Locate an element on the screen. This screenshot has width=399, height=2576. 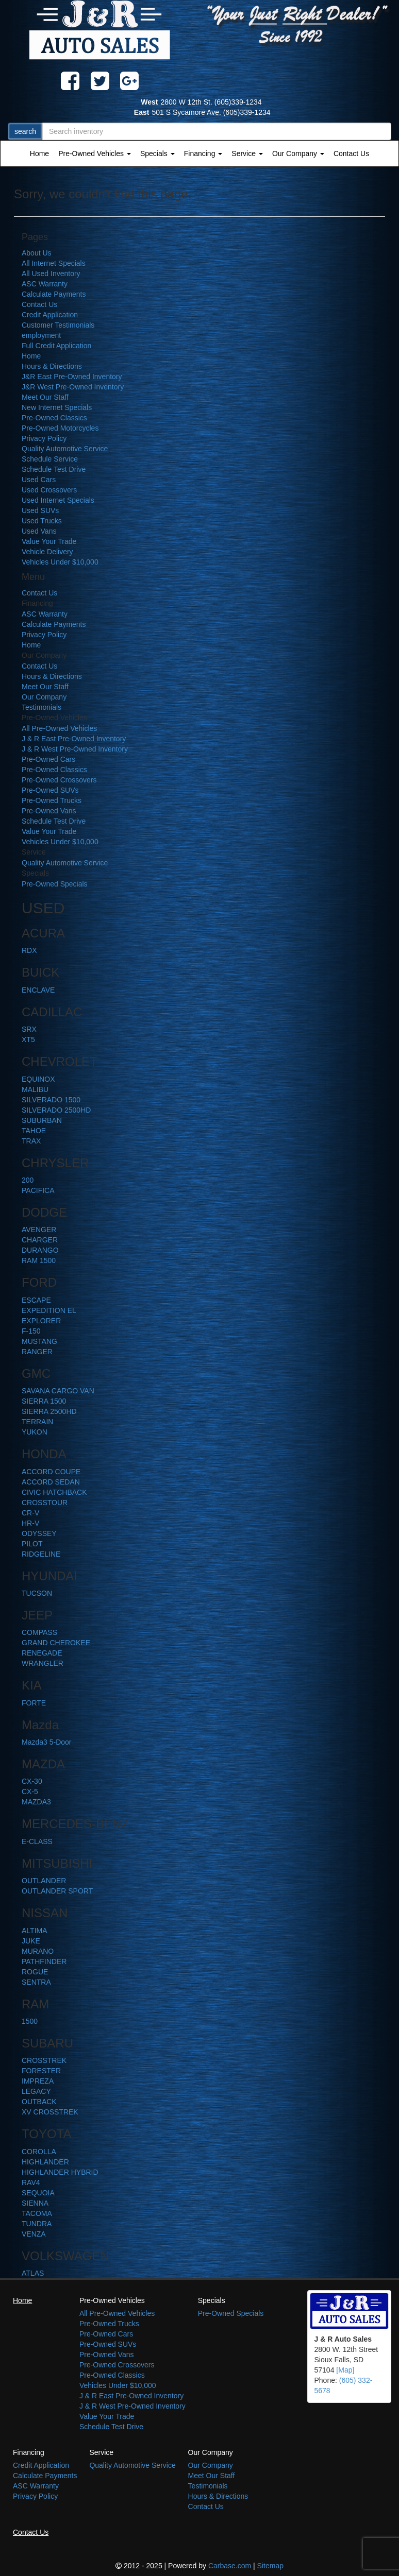
Schedule Service is located at coordinates (50, 459).